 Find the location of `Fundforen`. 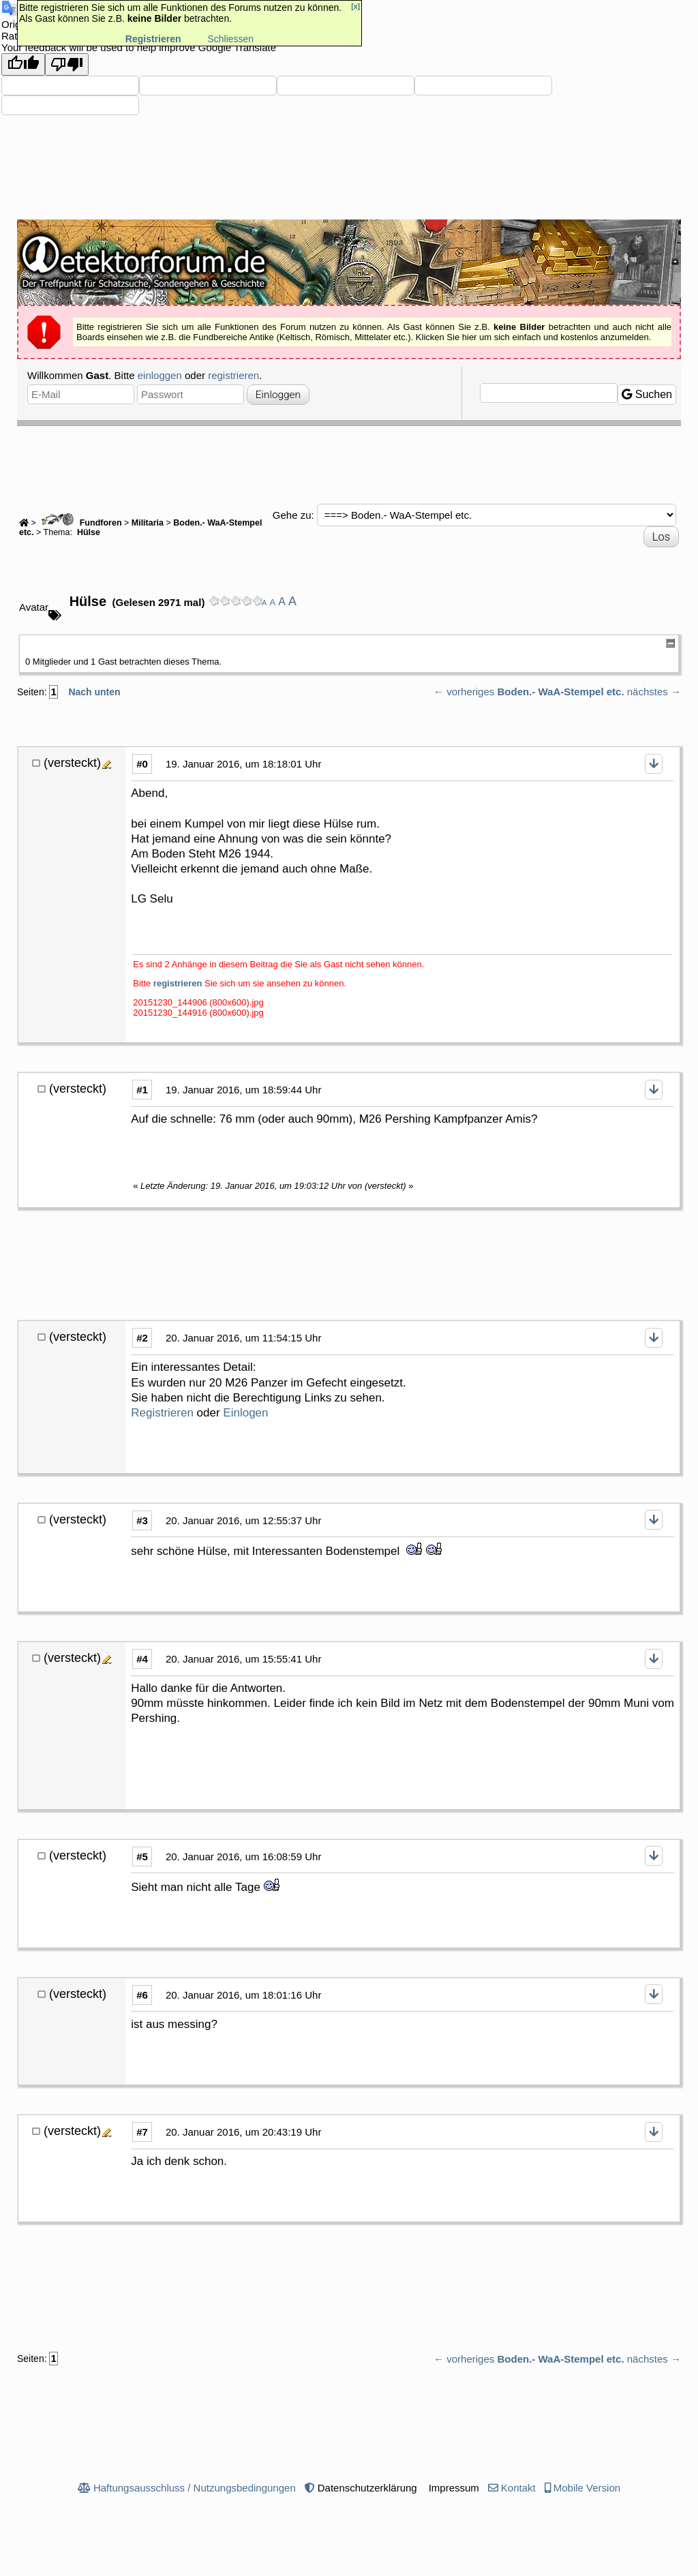

Fundforen is located at coordinates (79, 523).